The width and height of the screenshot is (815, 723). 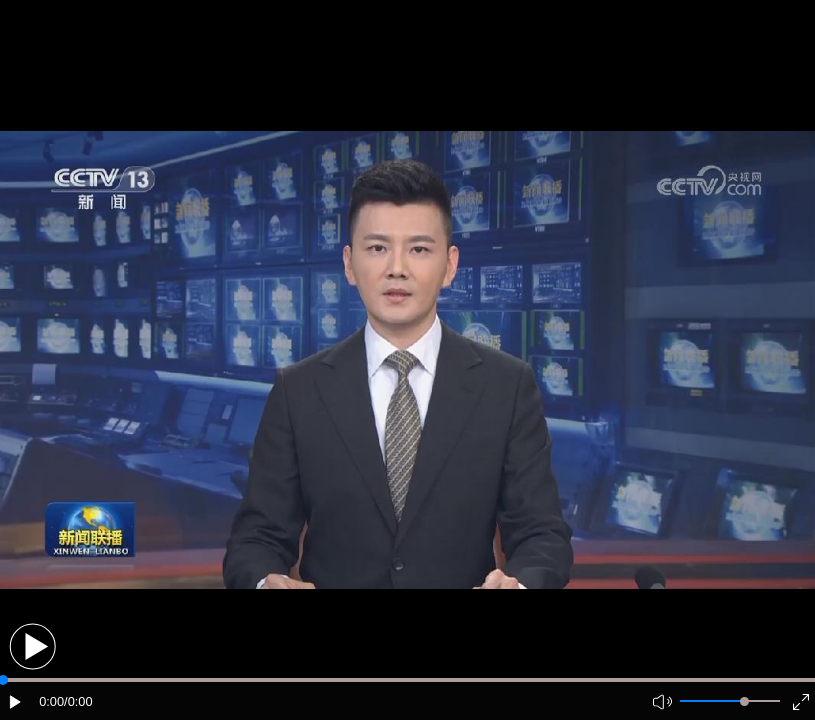 What do you see at coordinates (78, 701) in the screenshot?
I see `/0:00` at bounding box center [78, 701].